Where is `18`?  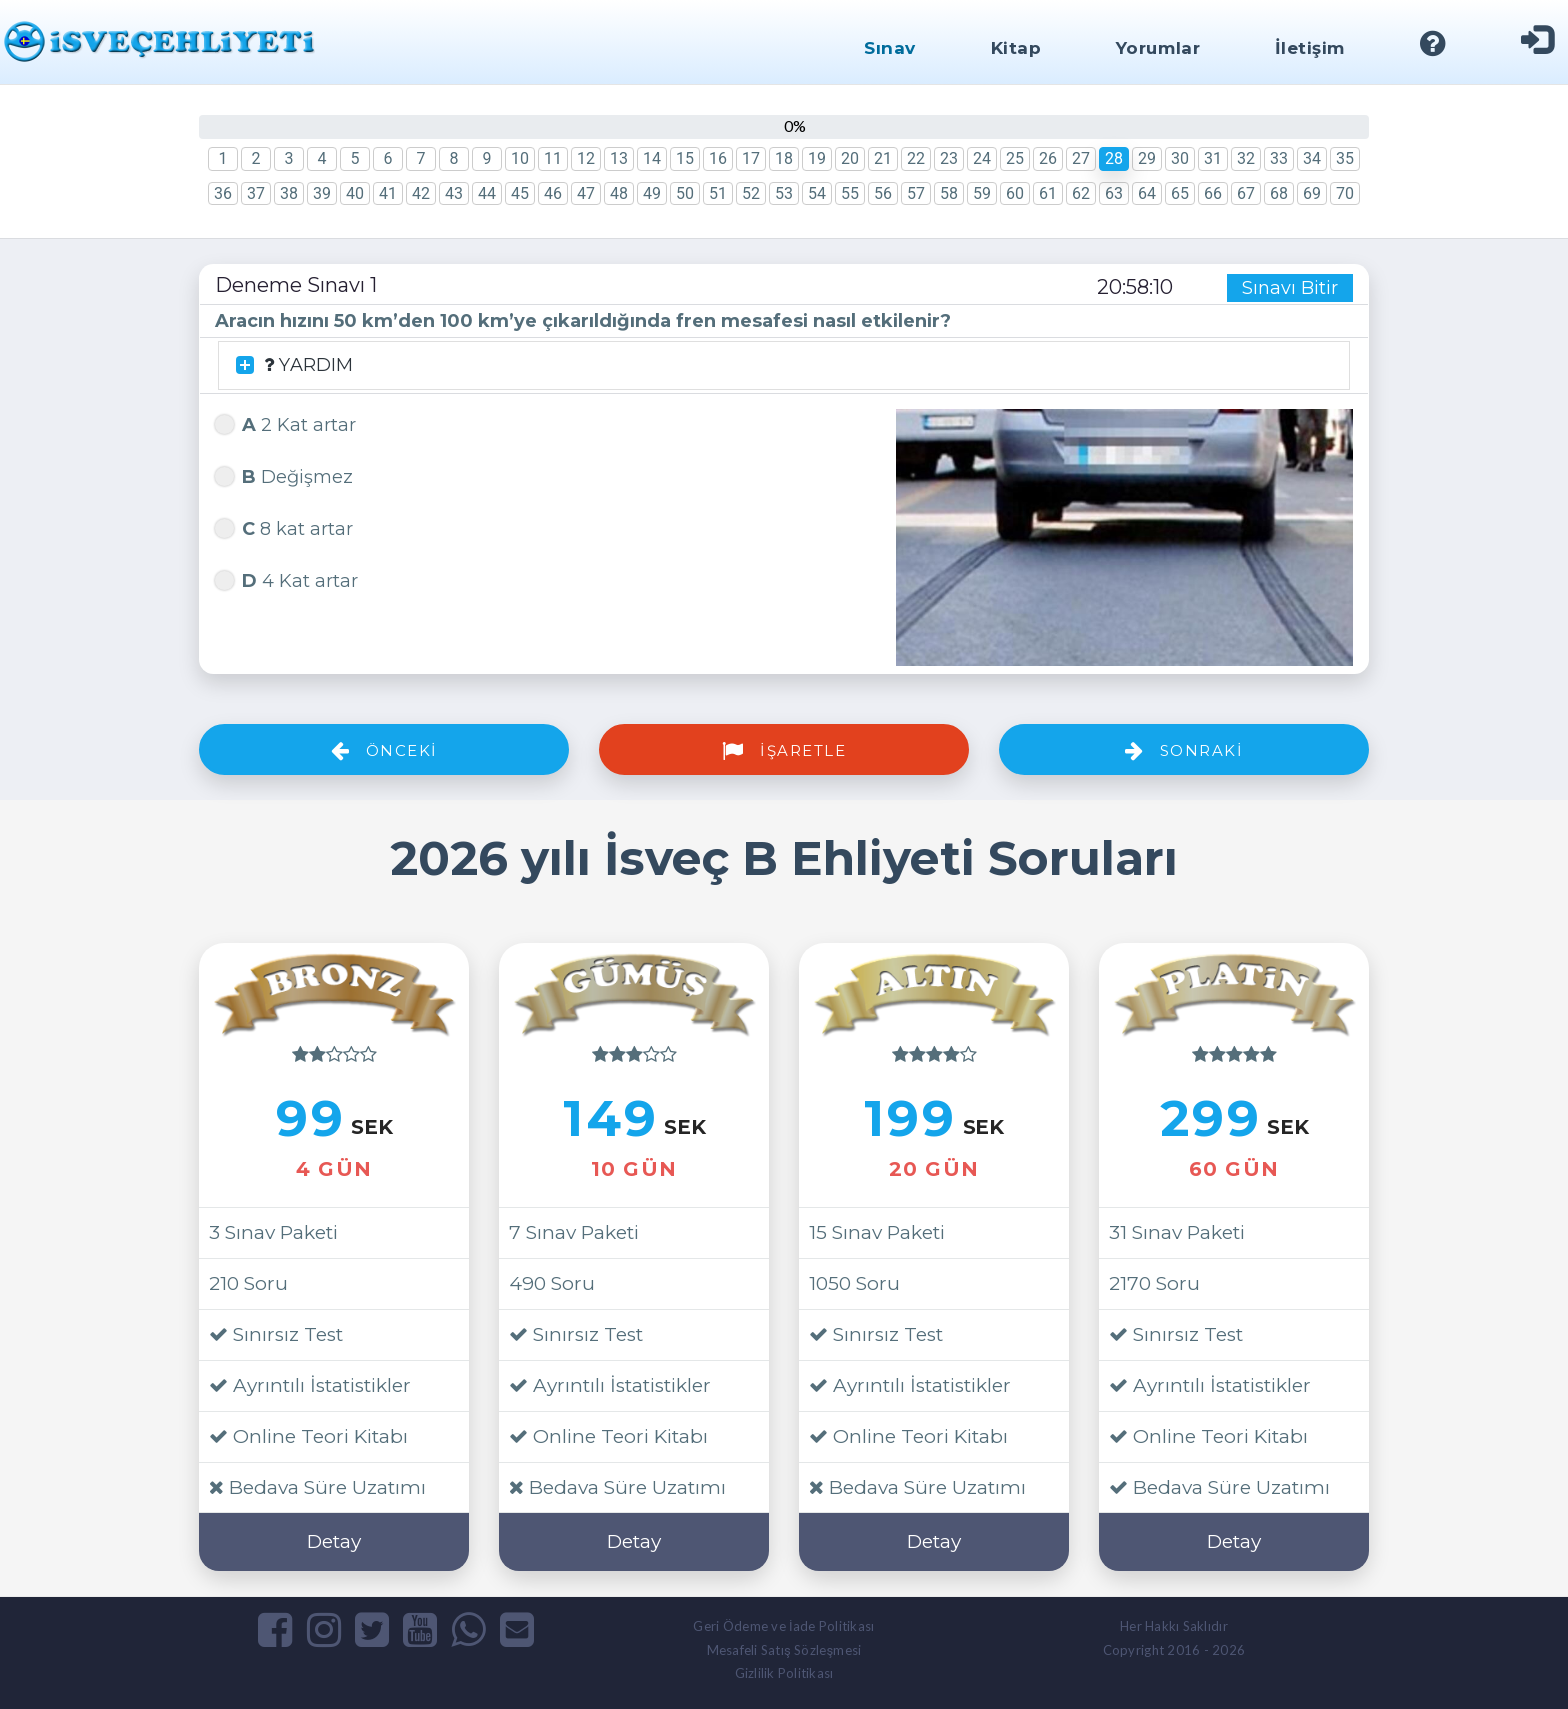
18 is located at coordinates (784, 158).